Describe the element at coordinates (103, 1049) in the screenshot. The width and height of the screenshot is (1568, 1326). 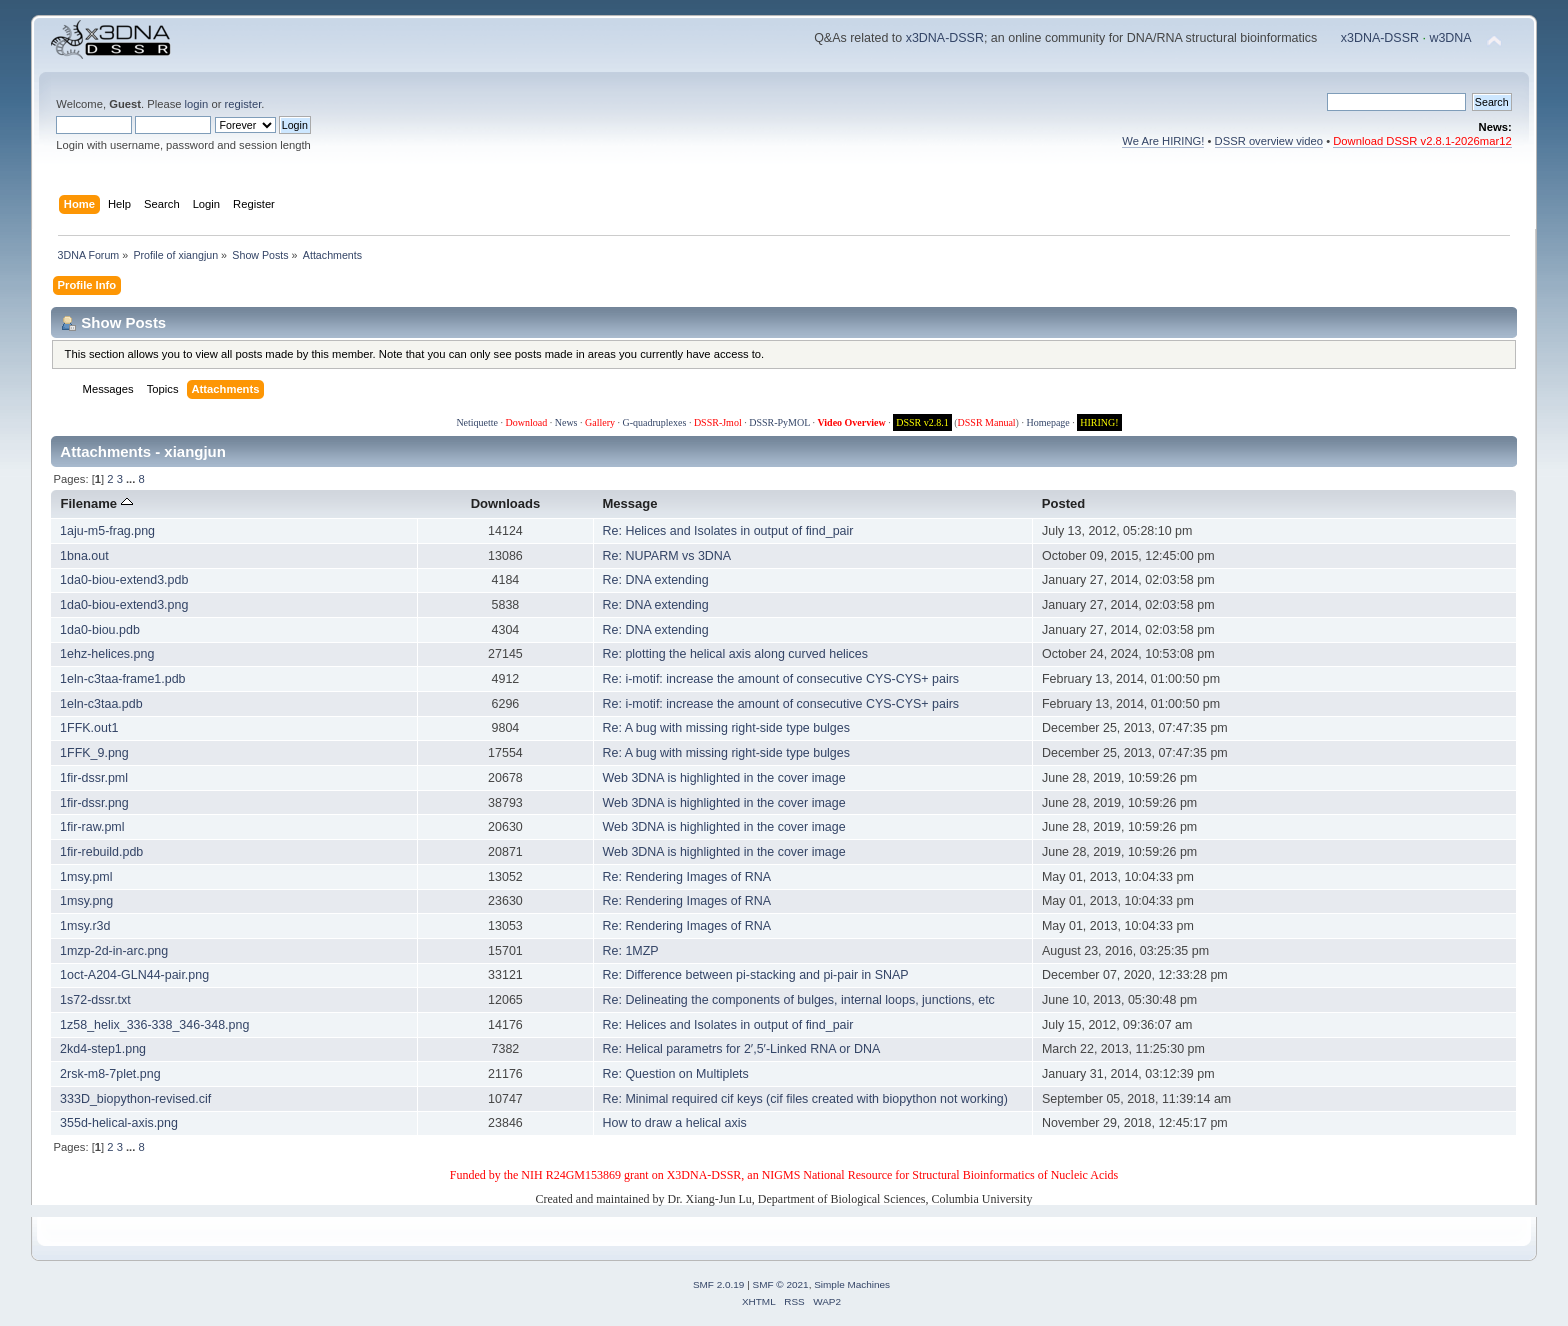
I see `2kd4-step1.png` at that location.